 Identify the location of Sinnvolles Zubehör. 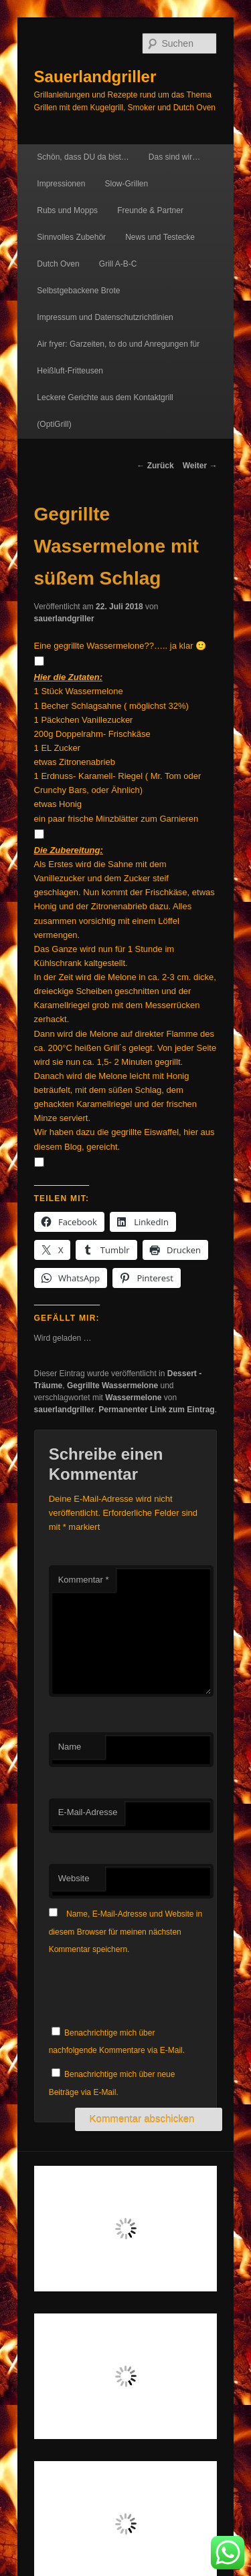
(71, 237).